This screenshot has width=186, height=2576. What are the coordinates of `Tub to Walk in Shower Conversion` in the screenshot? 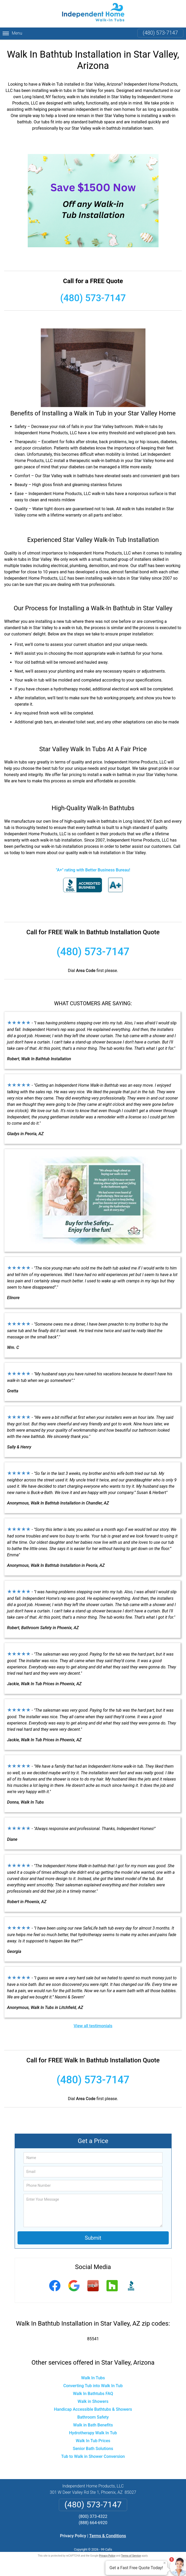 It's located at (93, 2456).